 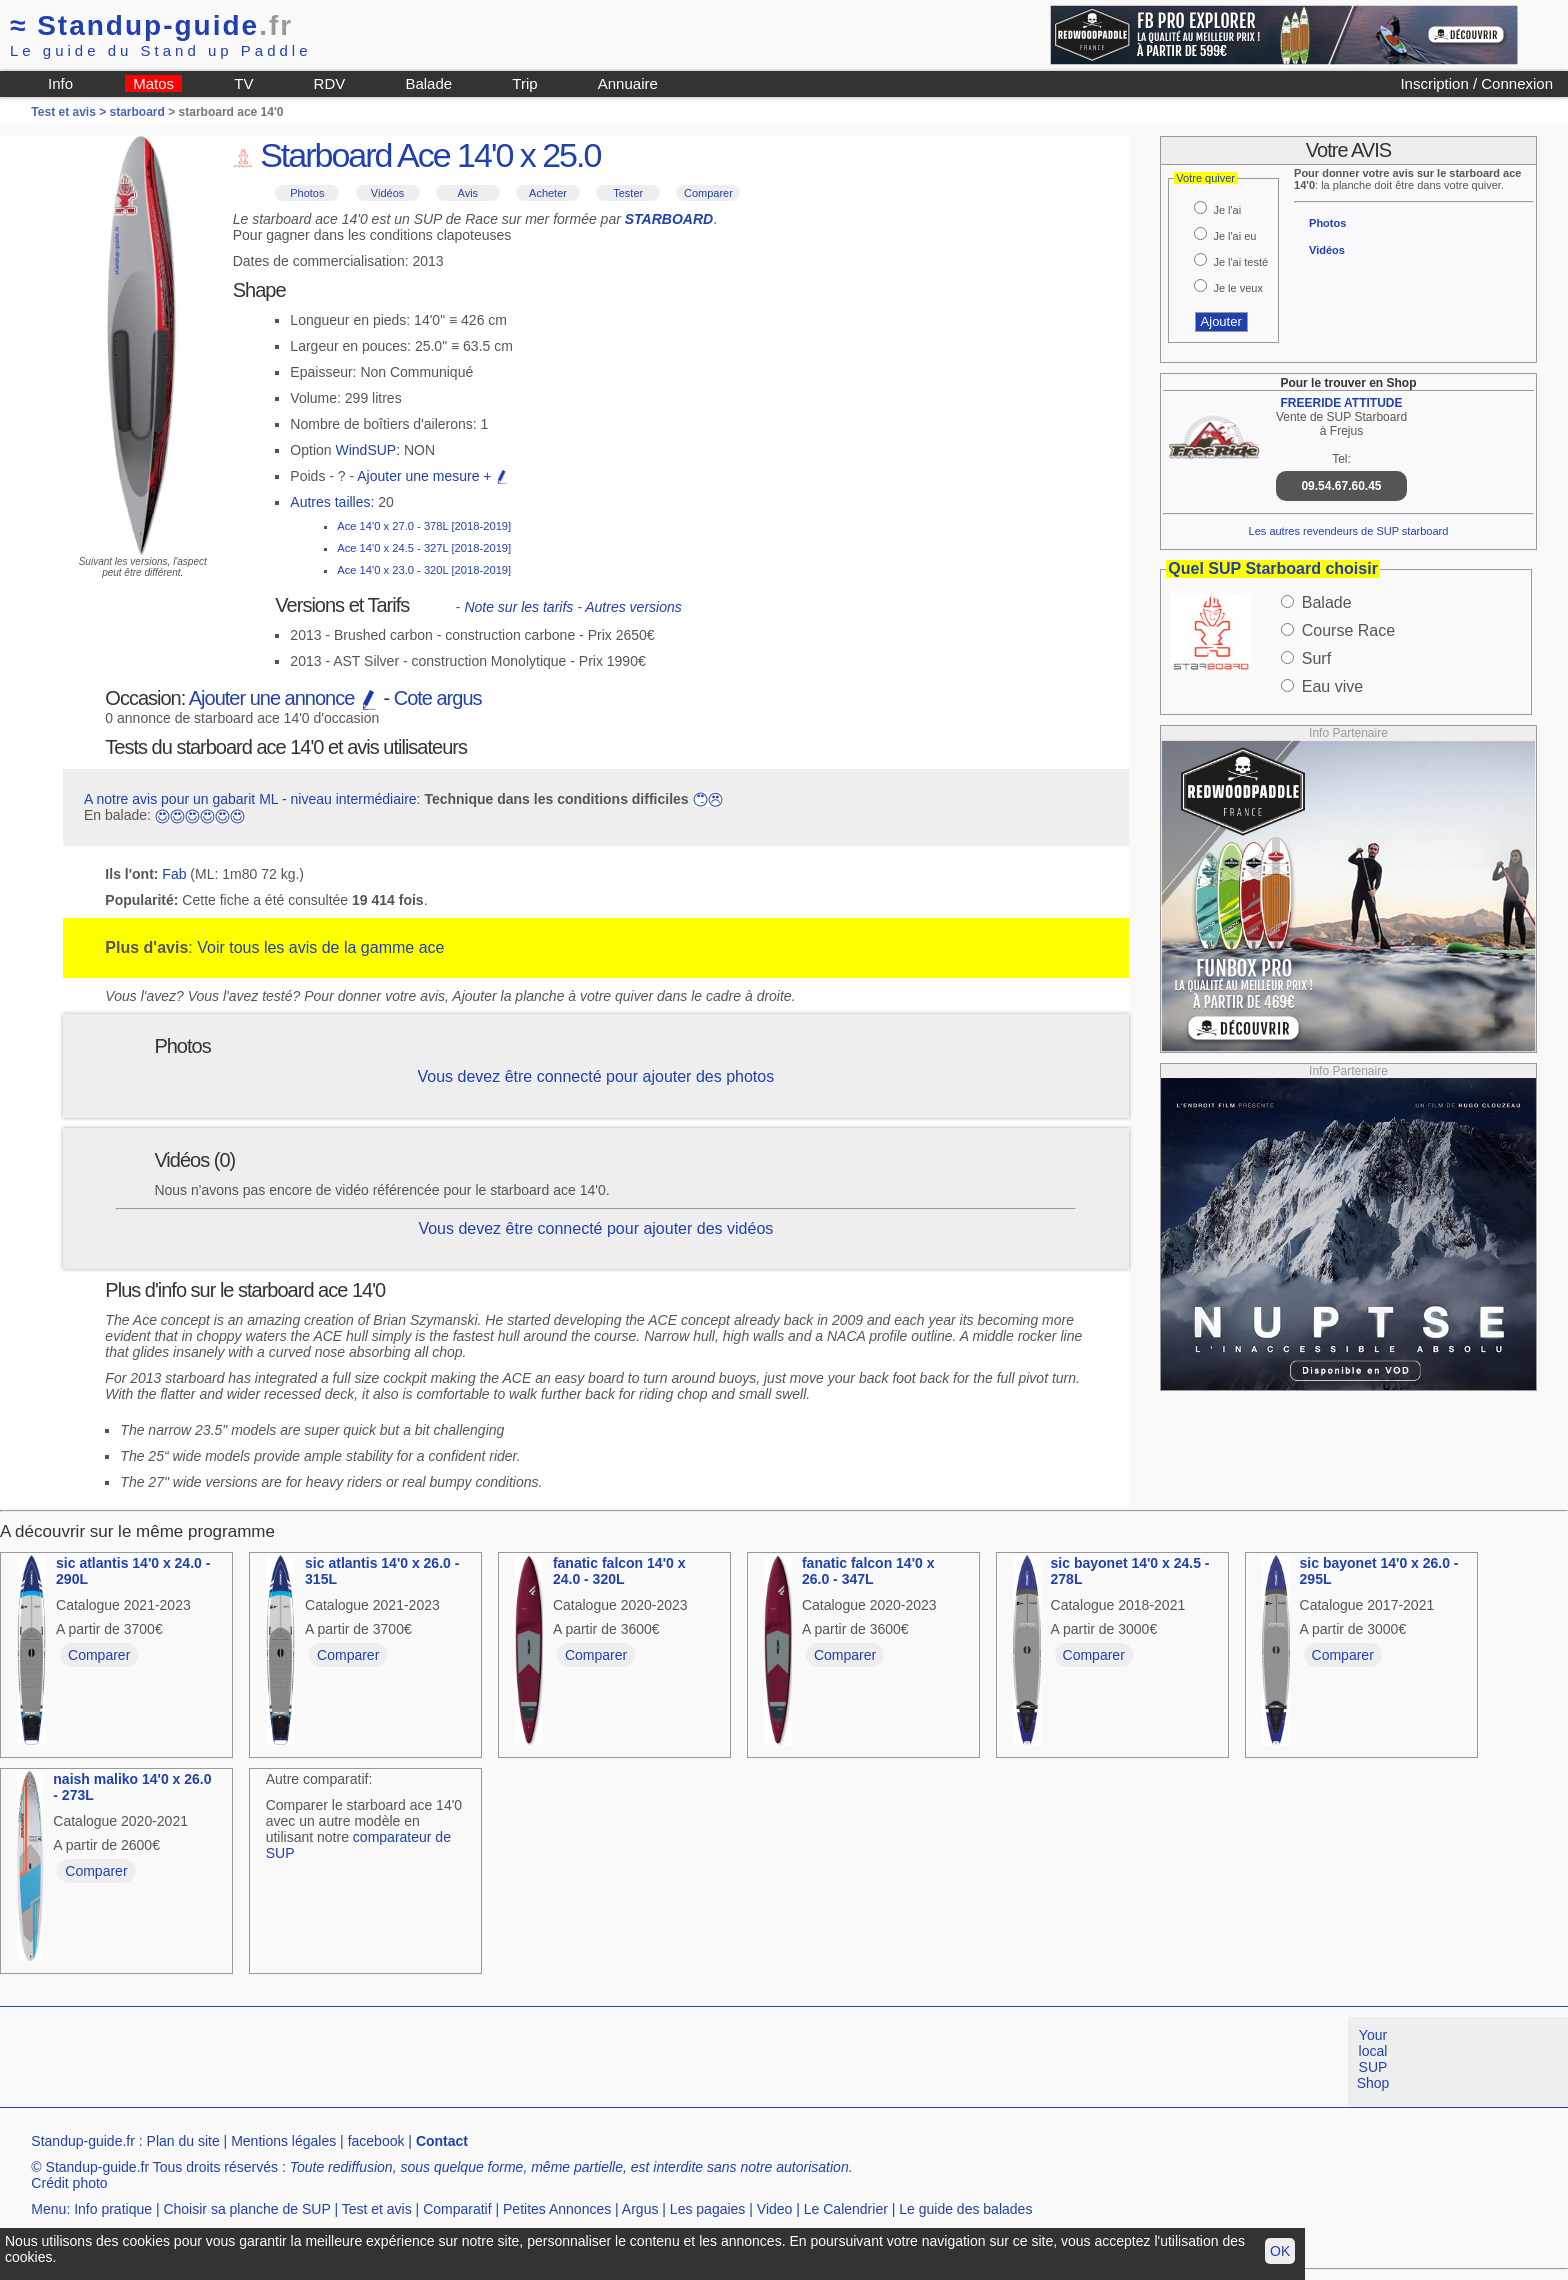 I want to click on Le Calendrier, so click(x=846, y=2209).